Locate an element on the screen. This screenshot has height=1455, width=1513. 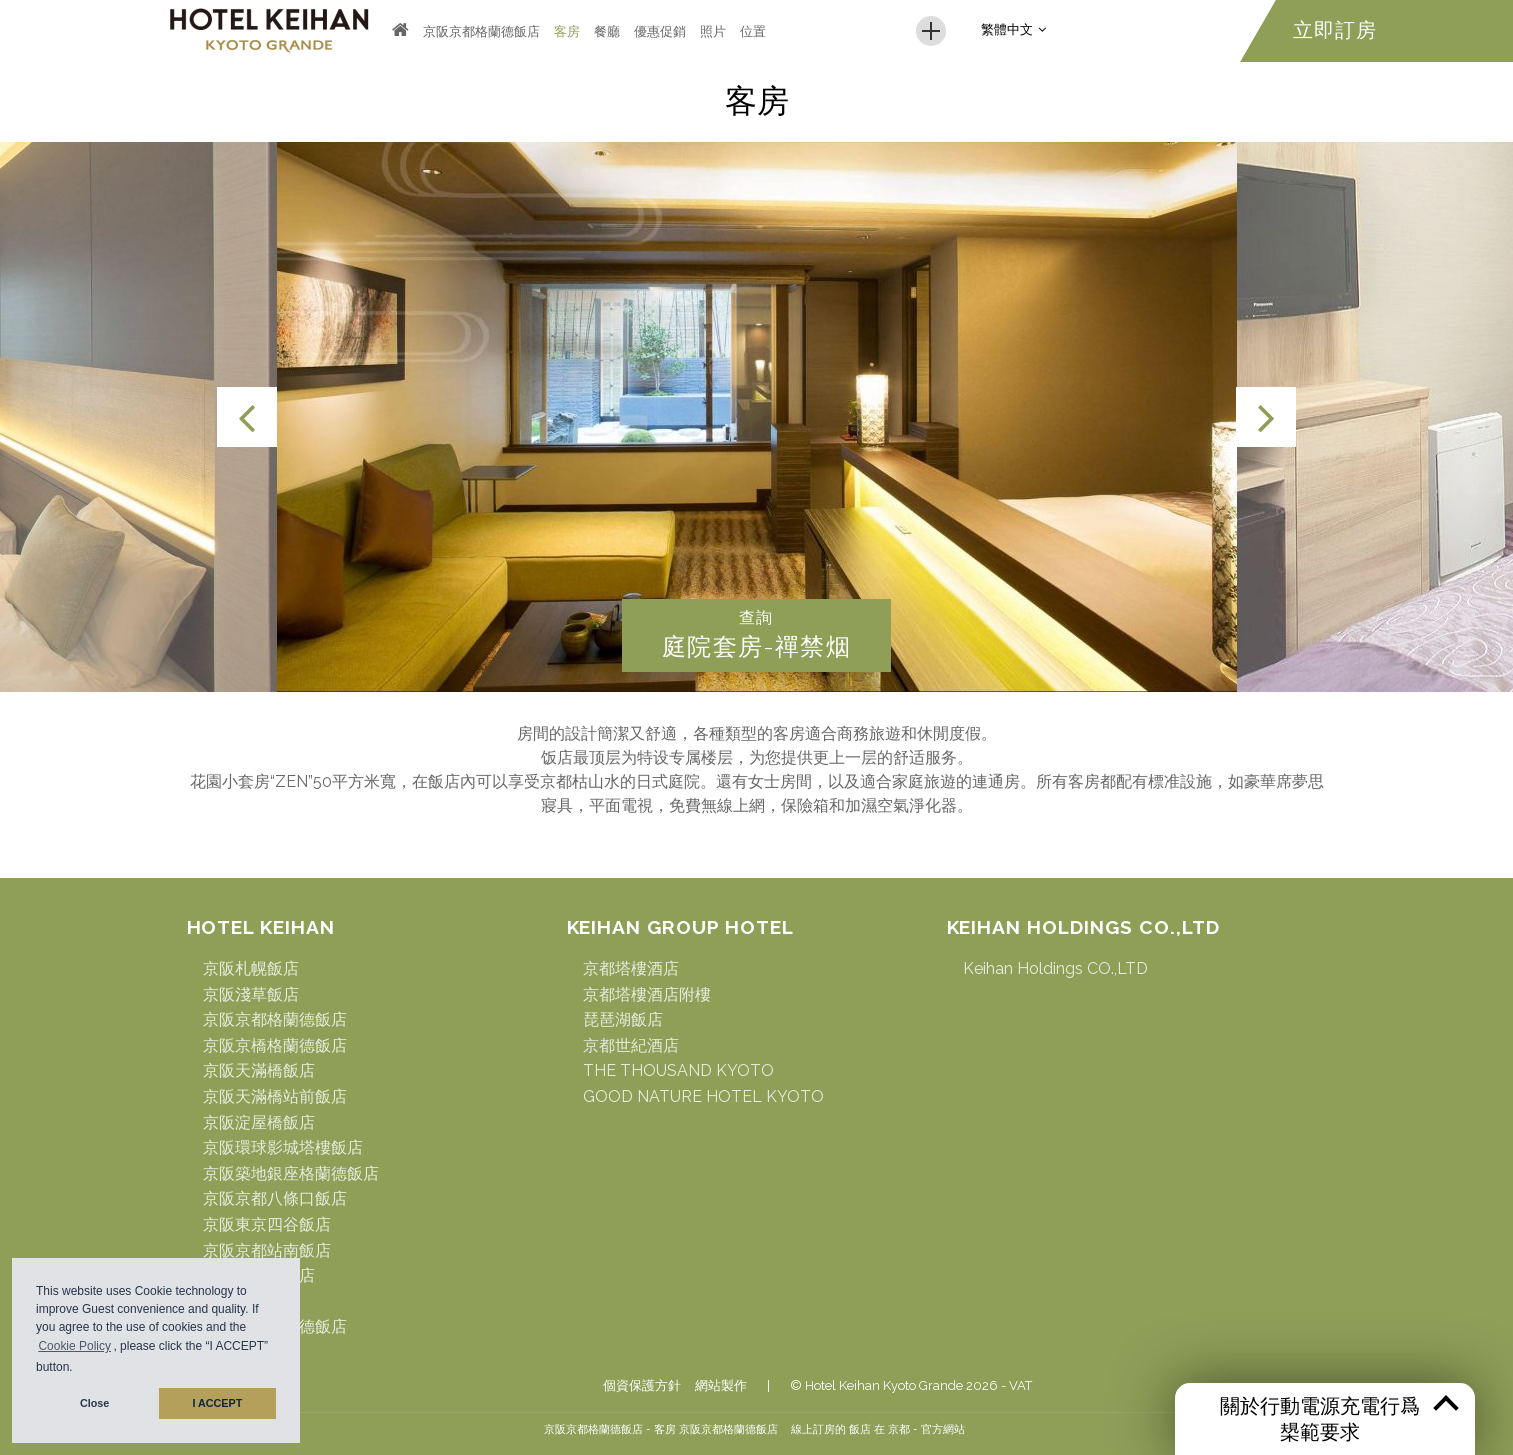
京阪京都八條口飯店 is located at coordinates (275, 1198).